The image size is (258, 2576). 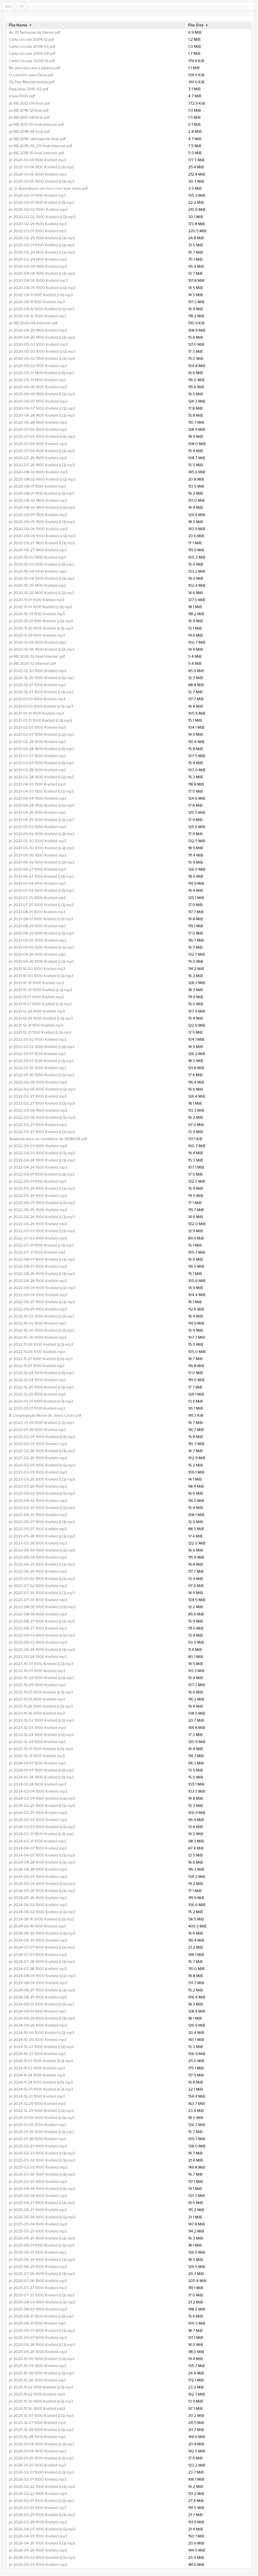 I want to click on pt 2023-11-05 1000 Krefeld.mp3, so click(x=37, y=1699).